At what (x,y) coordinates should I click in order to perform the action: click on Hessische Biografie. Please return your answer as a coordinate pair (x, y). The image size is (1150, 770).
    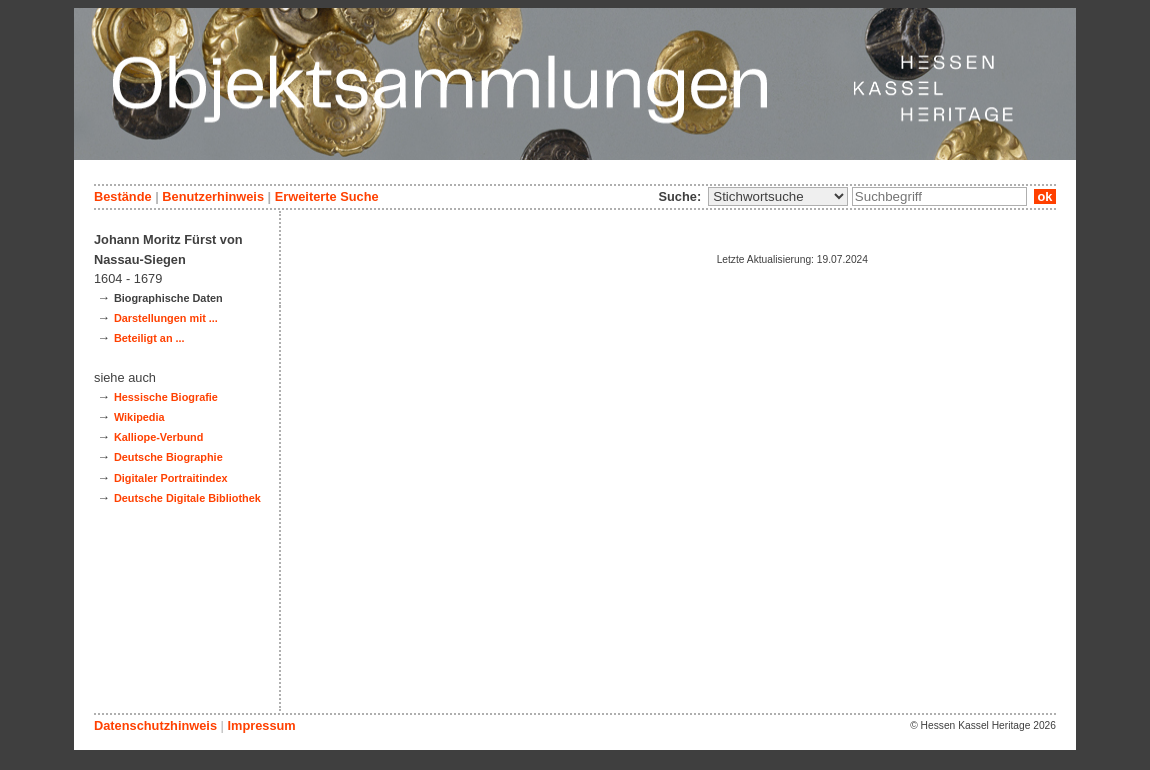
    Looking at the image, I should click on (166, 397).